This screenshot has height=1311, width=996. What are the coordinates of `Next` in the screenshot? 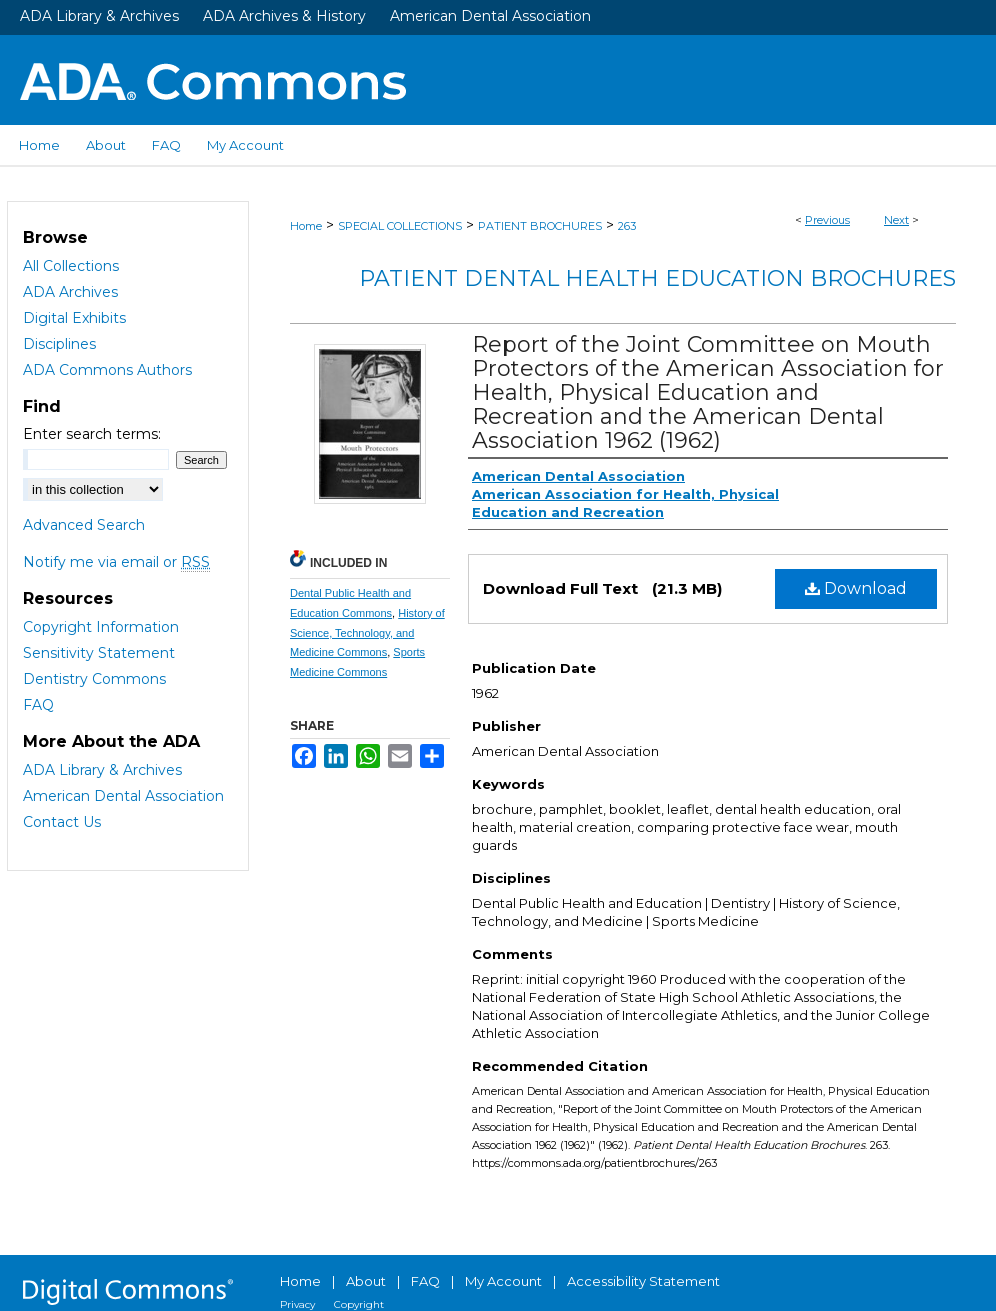 It's located at (896, 220).